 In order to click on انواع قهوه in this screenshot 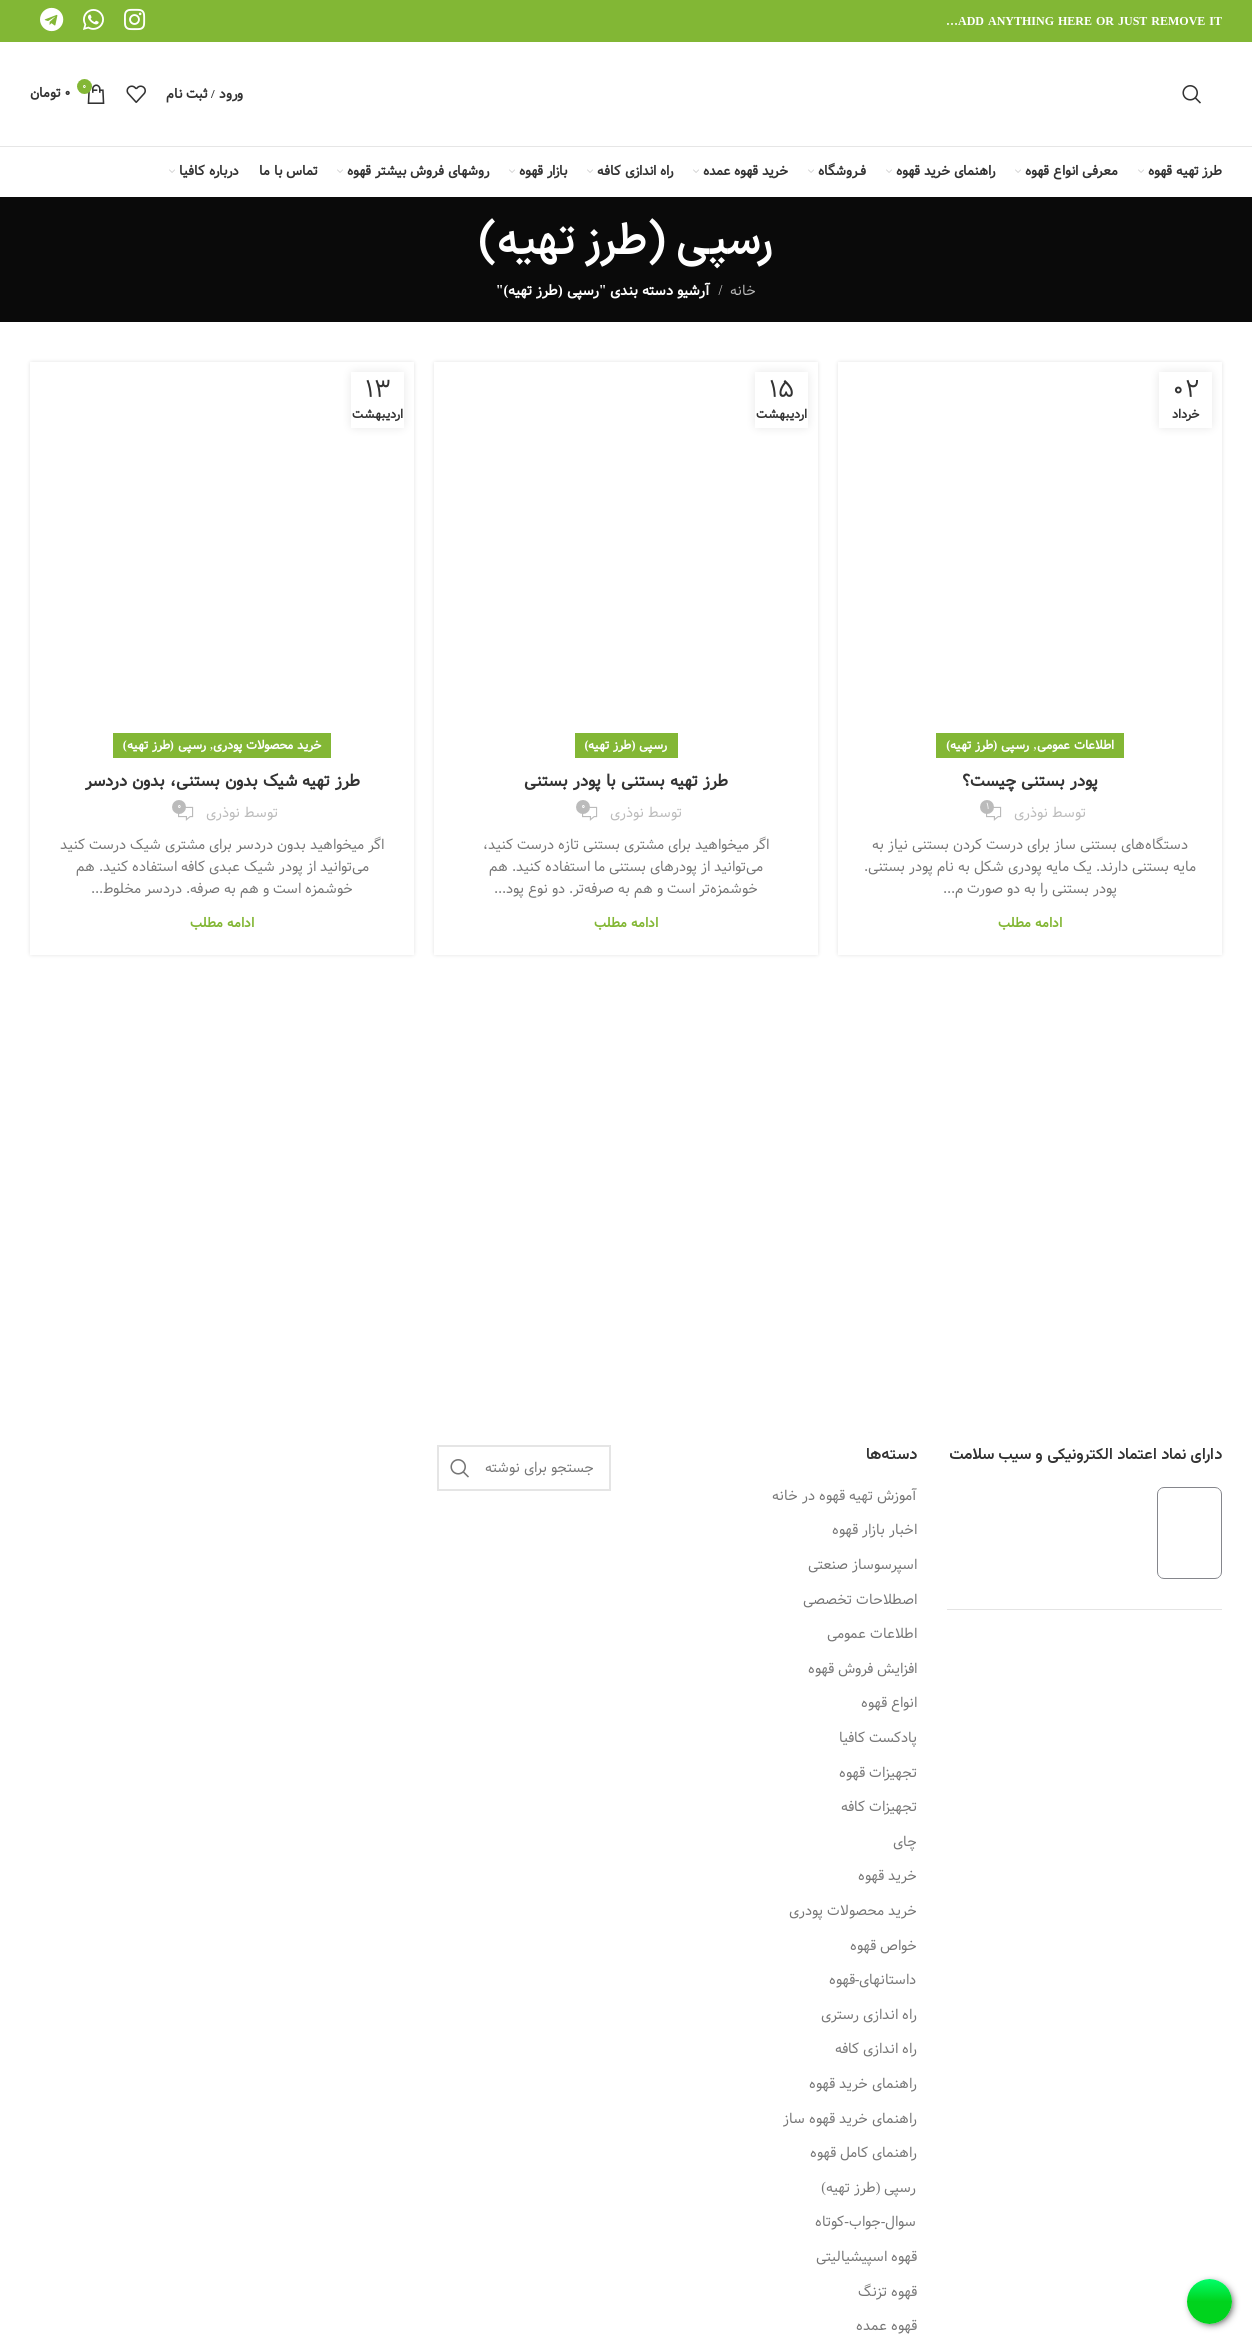, I will do `click(889, 1704)`.